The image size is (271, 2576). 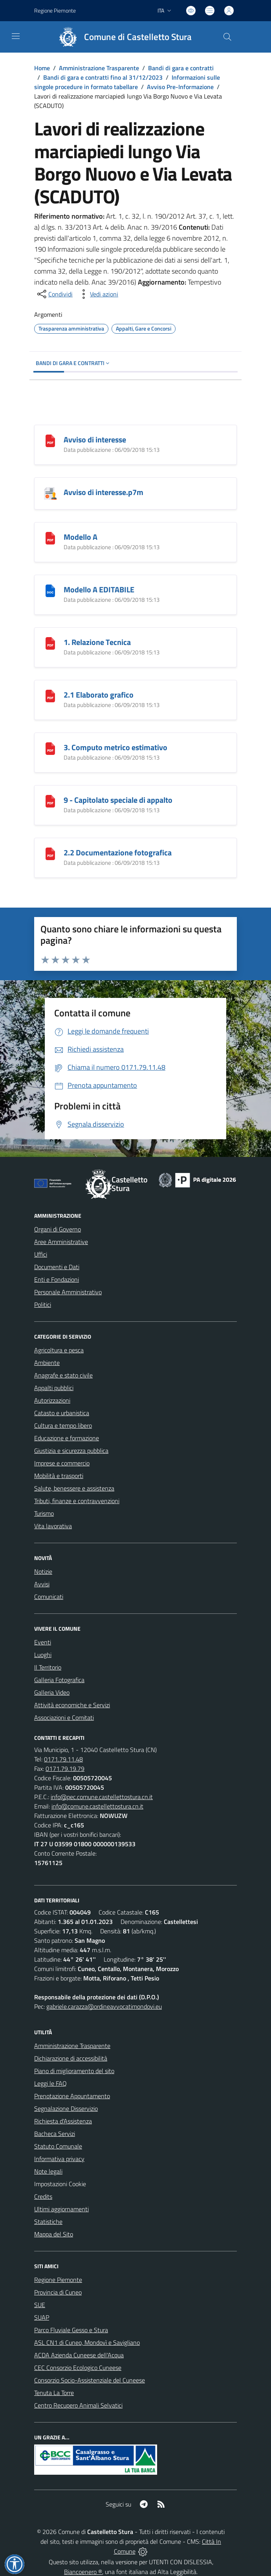 What do you see at coordinates (95, 439) in the screenshot?
I see `Avviso di interesse` at bounding box center [95, 439].